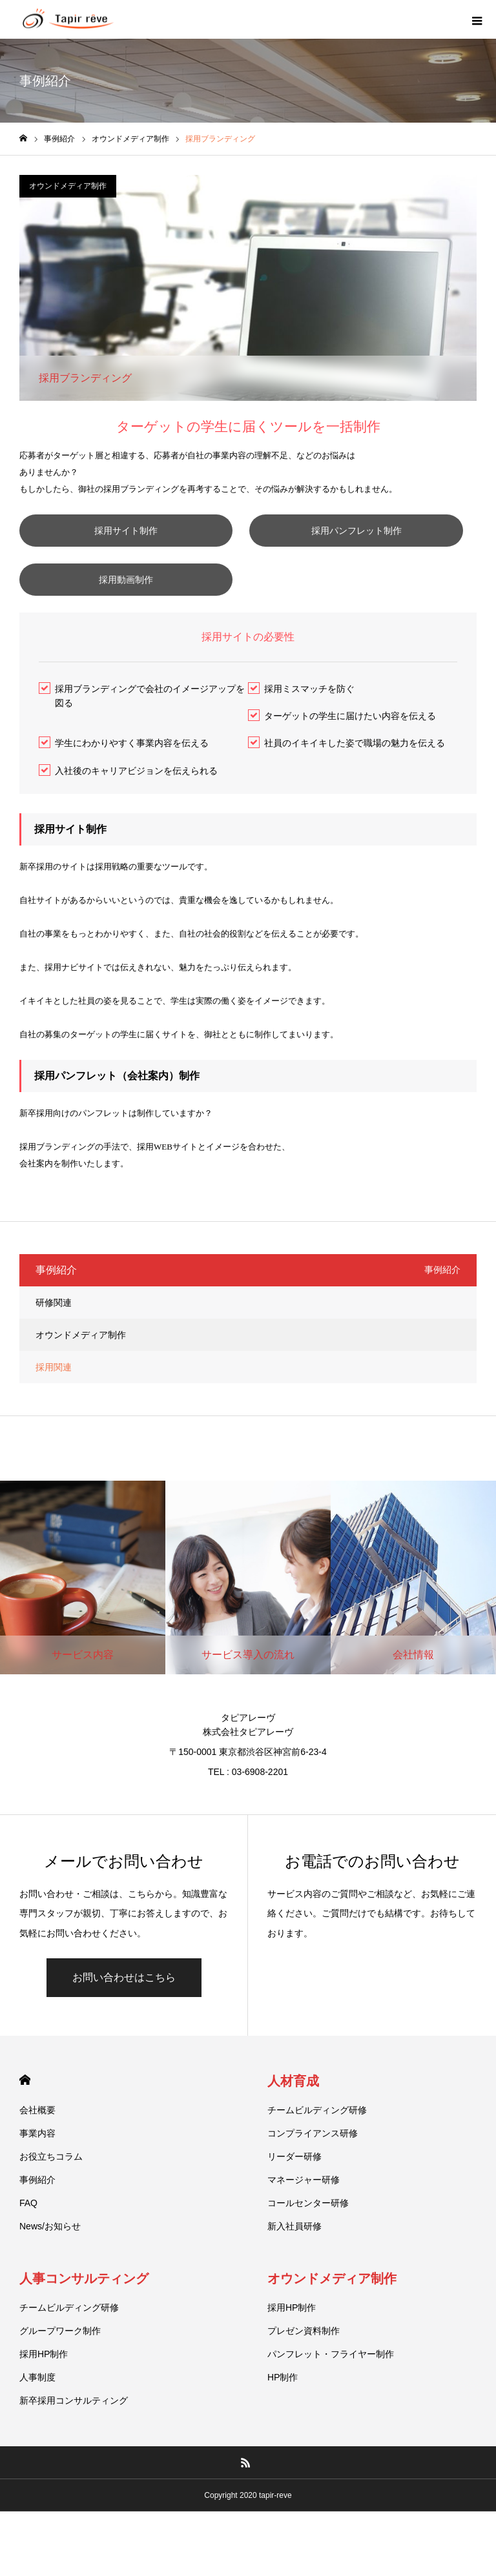 This screenshot has height=2576, width=496. I want to click on 人材育成, so click(293, 2113).